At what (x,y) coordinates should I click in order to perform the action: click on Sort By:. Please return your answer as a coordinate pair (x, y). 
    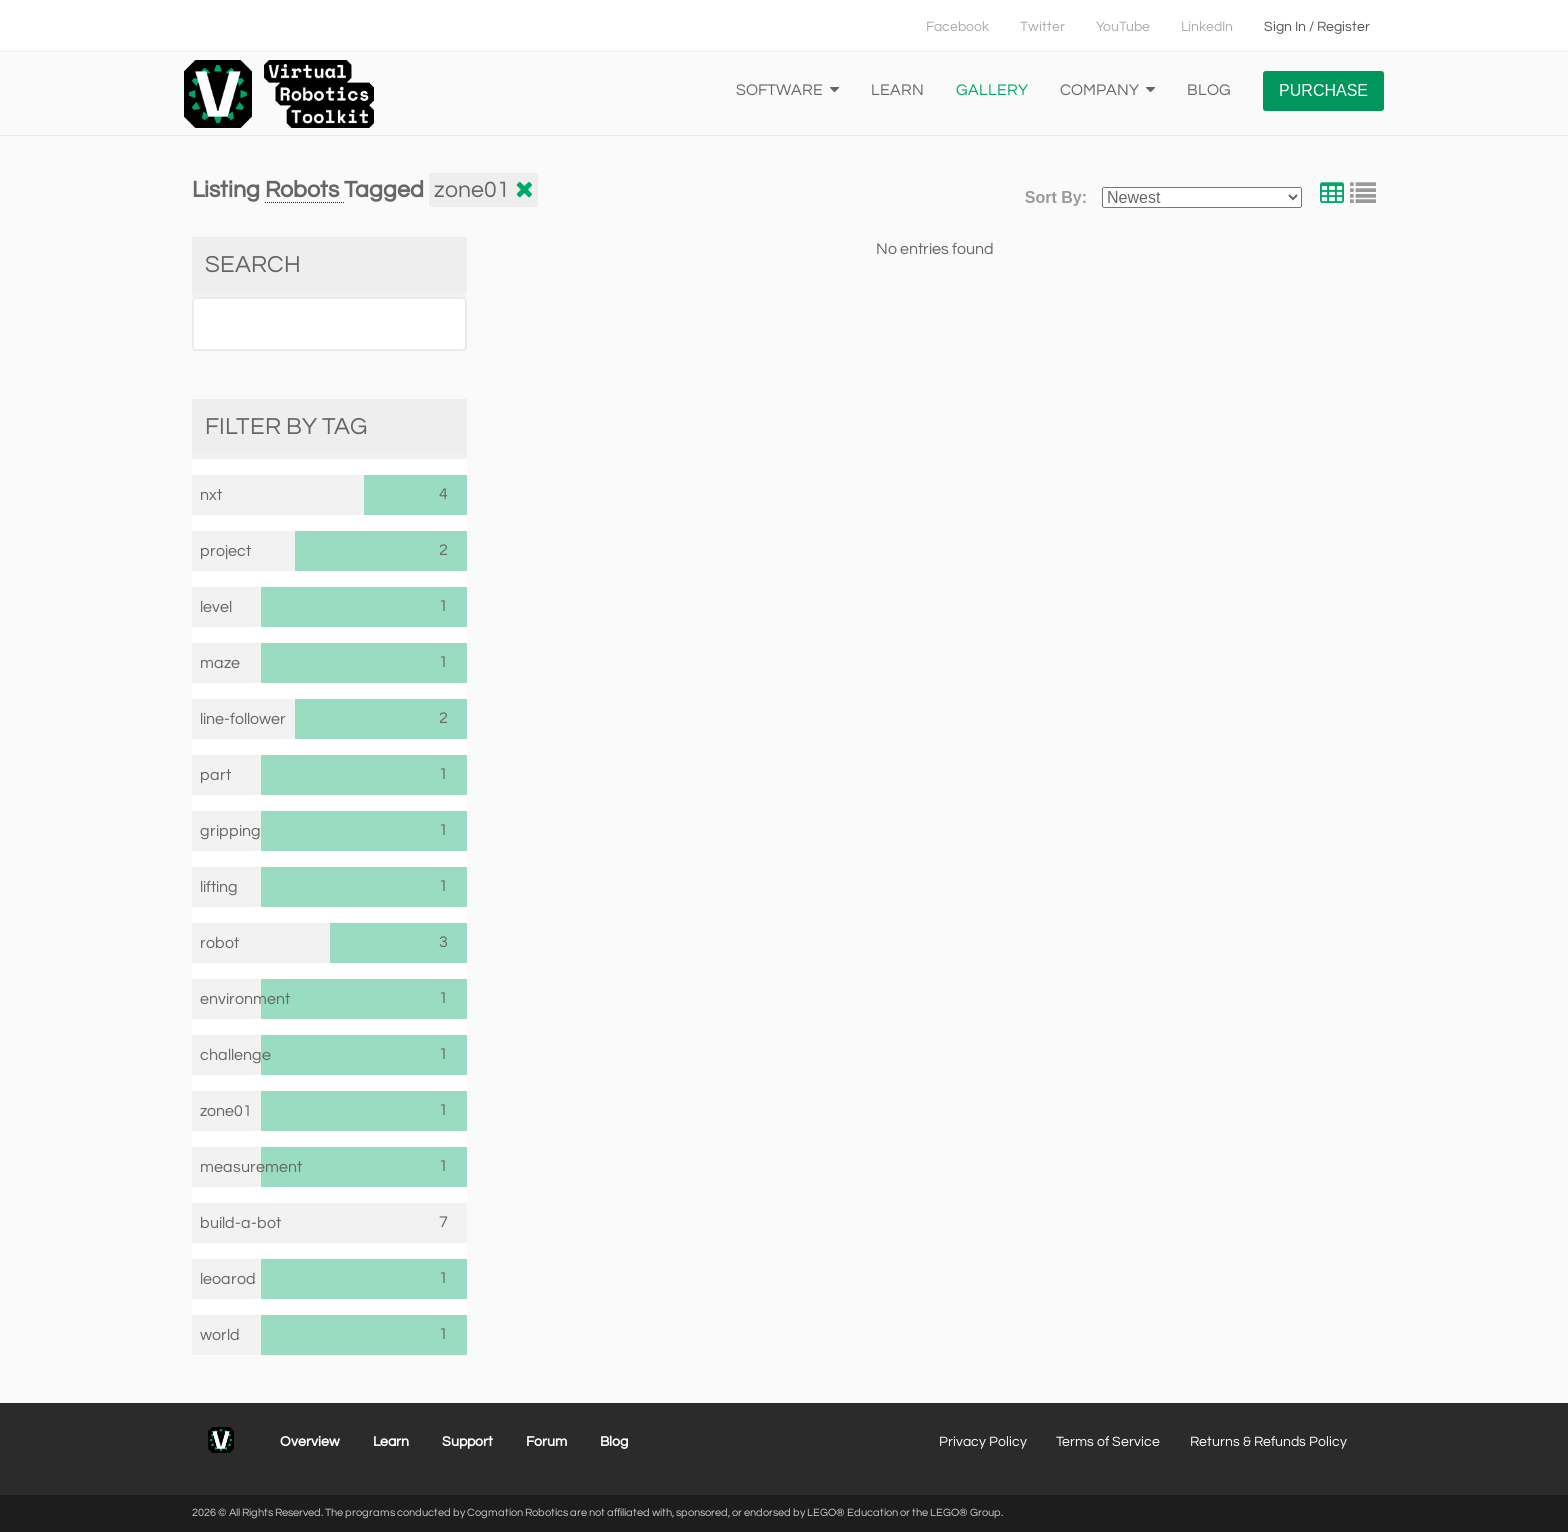
    Looking at the image, I should click on (1056, 197).